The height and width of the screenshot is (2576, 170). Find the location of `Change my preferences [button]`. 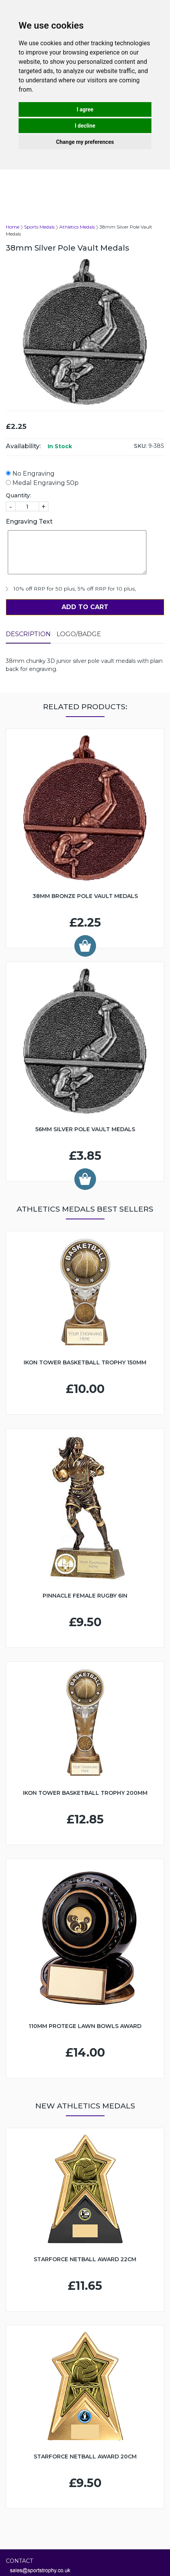

Change my preferences [button] is located at coordinates (85, 142).